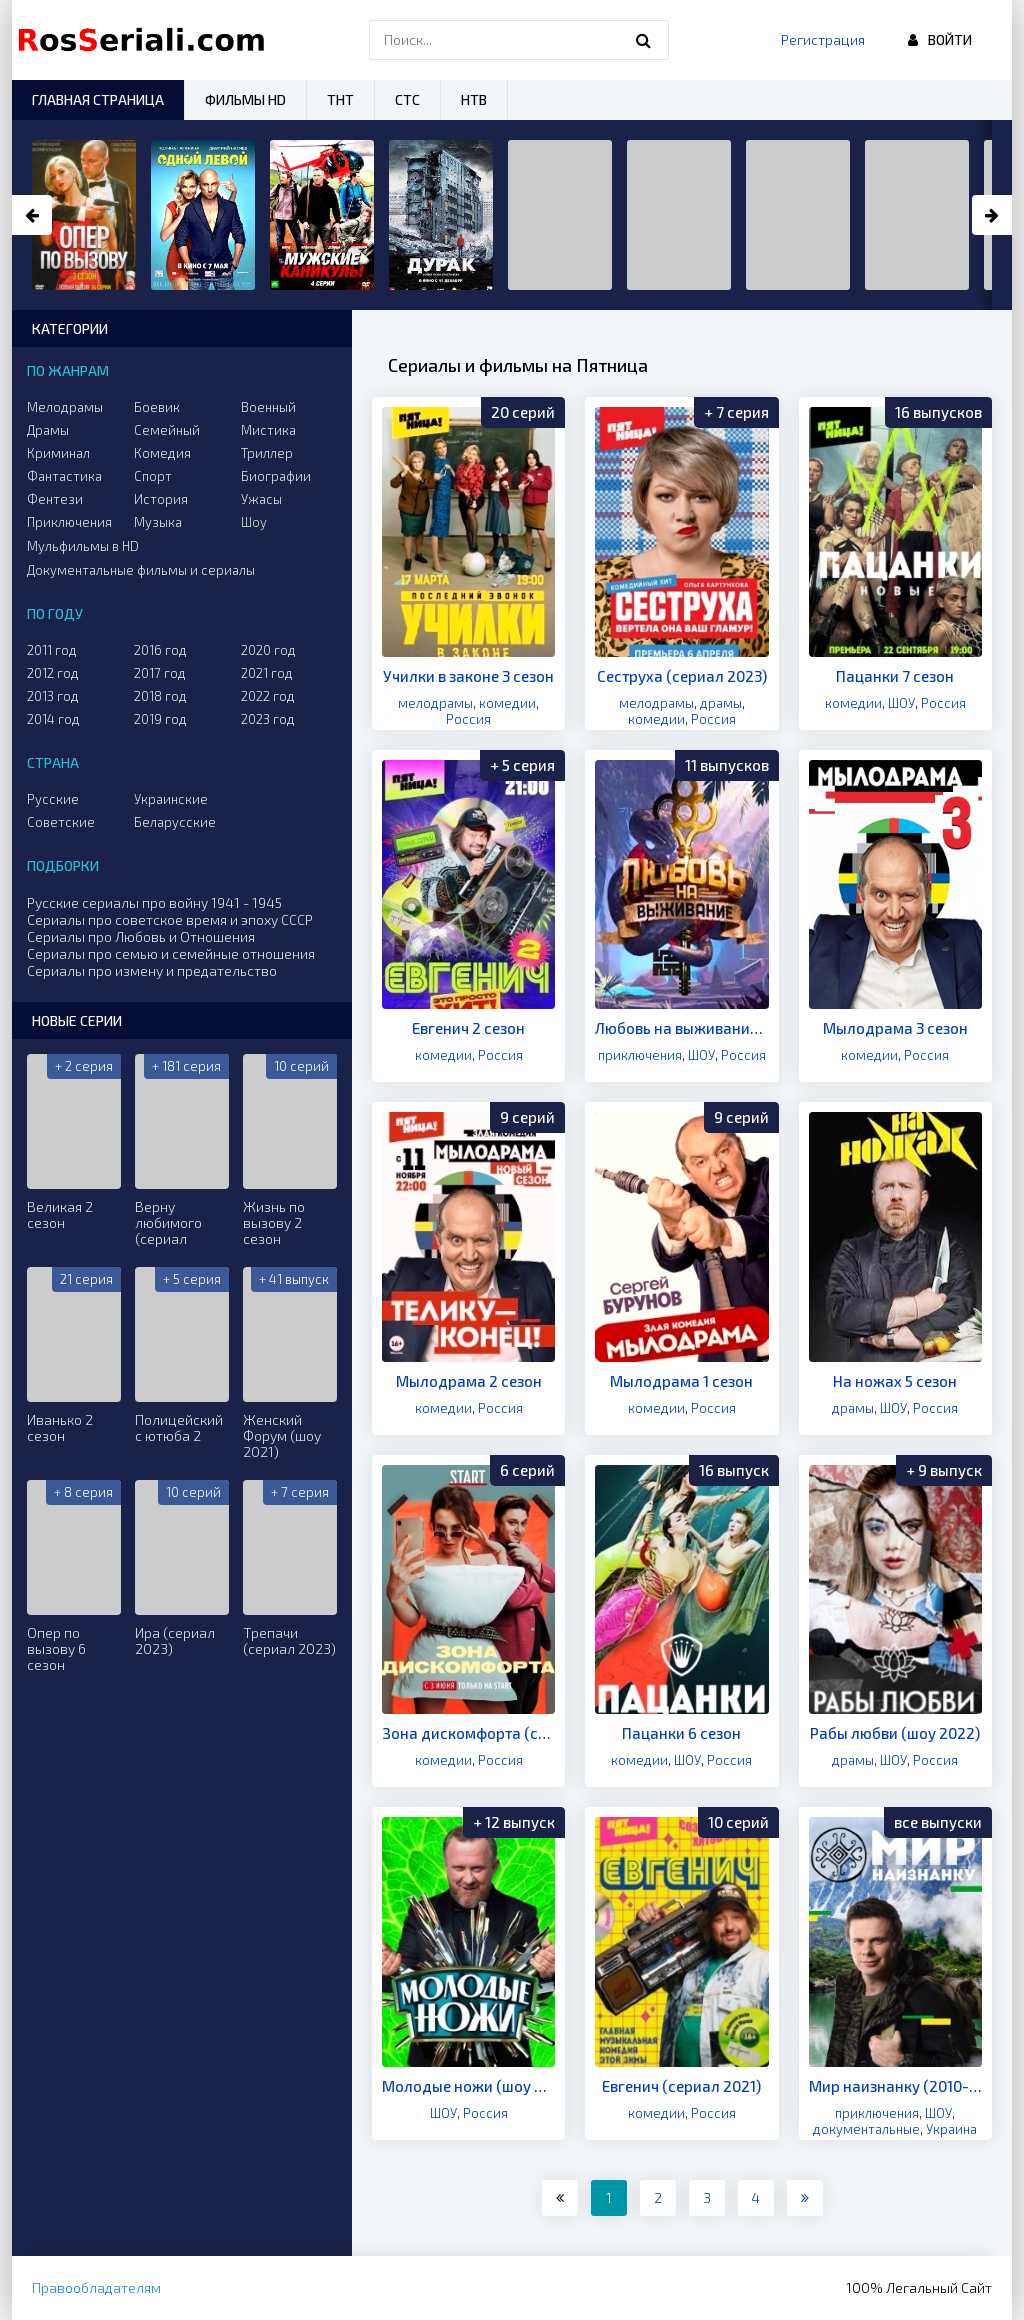 The height and width of the screenshot is (2320, 1024). Describe the element at coordinates (895, 676) in the screenshot. I see `Пацанки 7 сезон` at that location.